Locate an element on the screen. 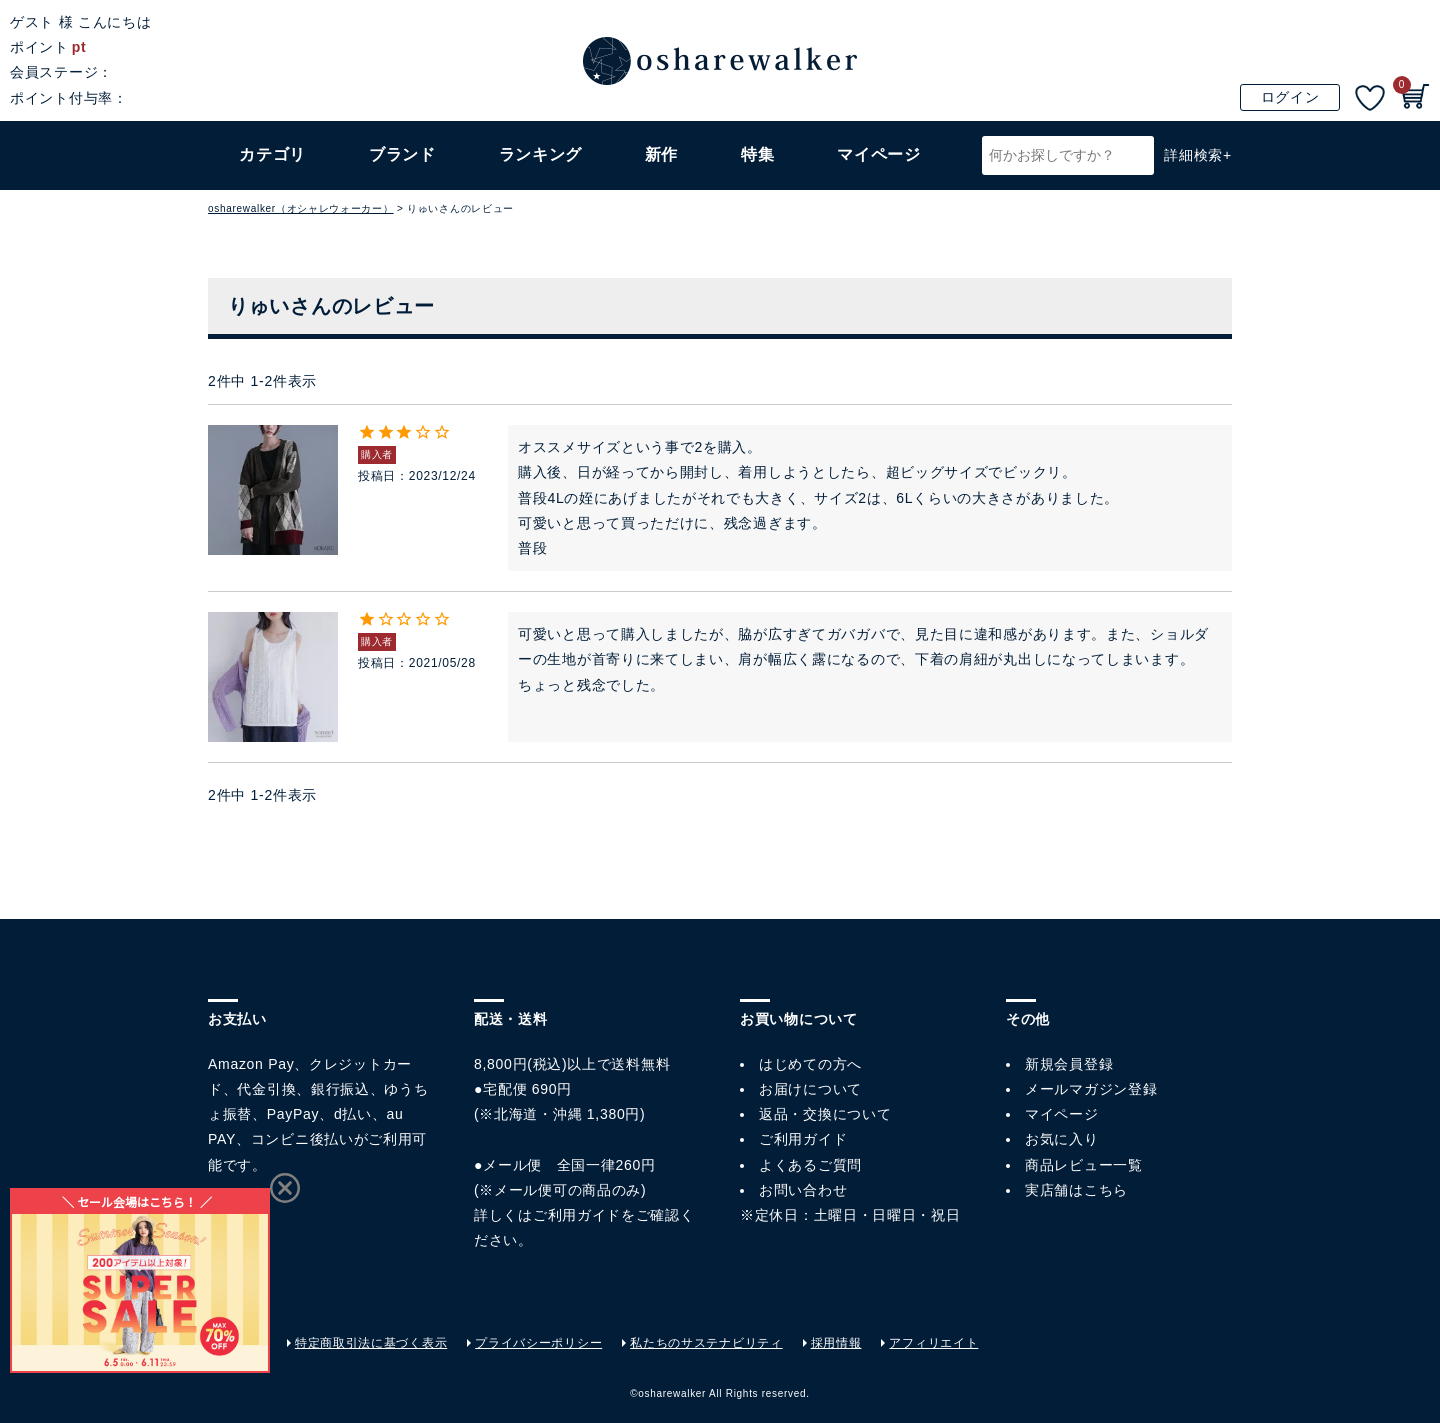 The width and height of the screenshot is (1440, 1423). 検索 is located at coordinates (1136, 155).